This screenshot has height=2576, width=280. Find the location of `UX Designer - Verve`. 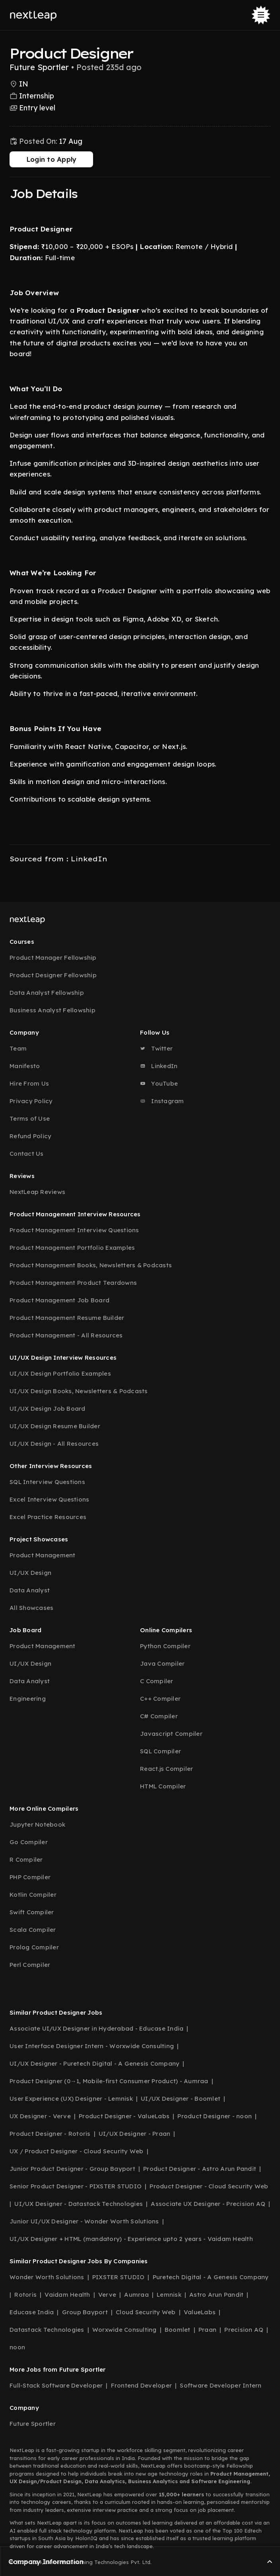

UX Designer - Verve is located at coordinates (40, 2116).